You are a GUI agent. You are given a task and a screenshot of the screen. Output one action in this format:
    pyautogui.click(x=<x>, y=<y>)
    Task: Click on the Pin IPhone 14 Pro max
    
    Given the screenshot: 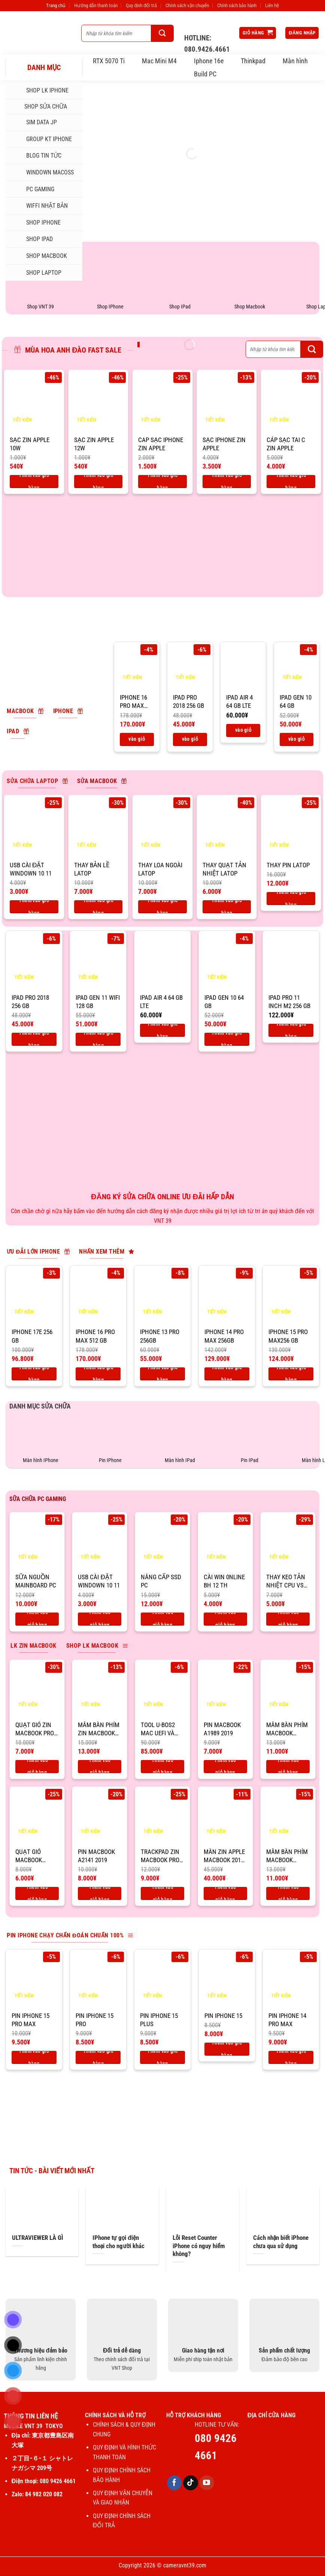 What is the action you would take?
    pyautogui.click(x=287, y=2020)
    